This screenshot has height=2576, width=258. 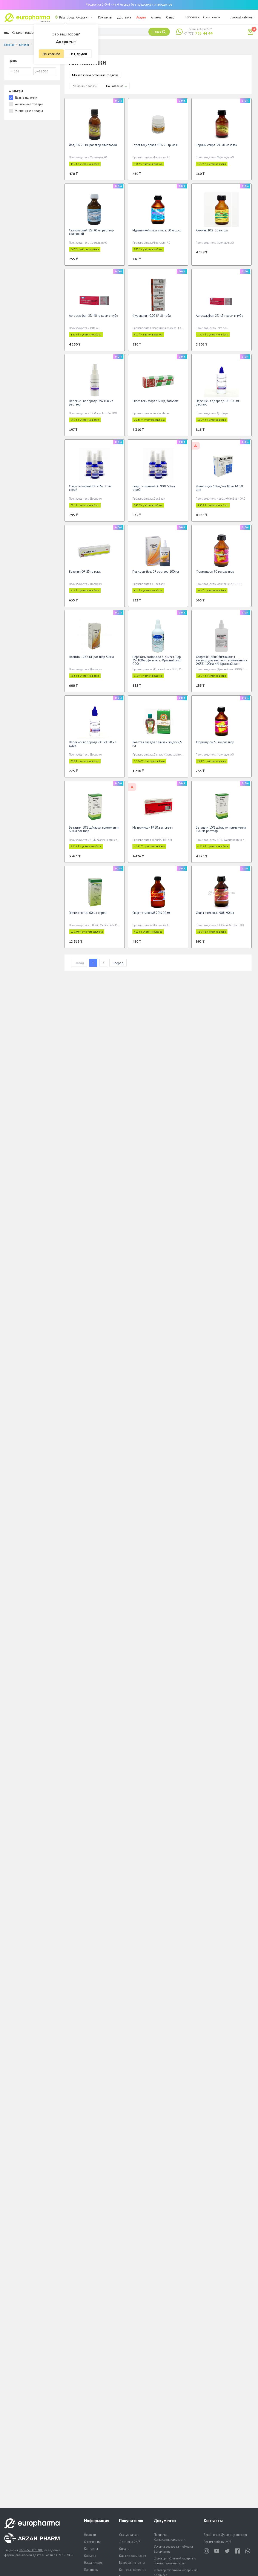 I want to click on Рассрочка 0-0-4 - на 4 месяца без предоплат и процентов, so click(x=129, y=4).